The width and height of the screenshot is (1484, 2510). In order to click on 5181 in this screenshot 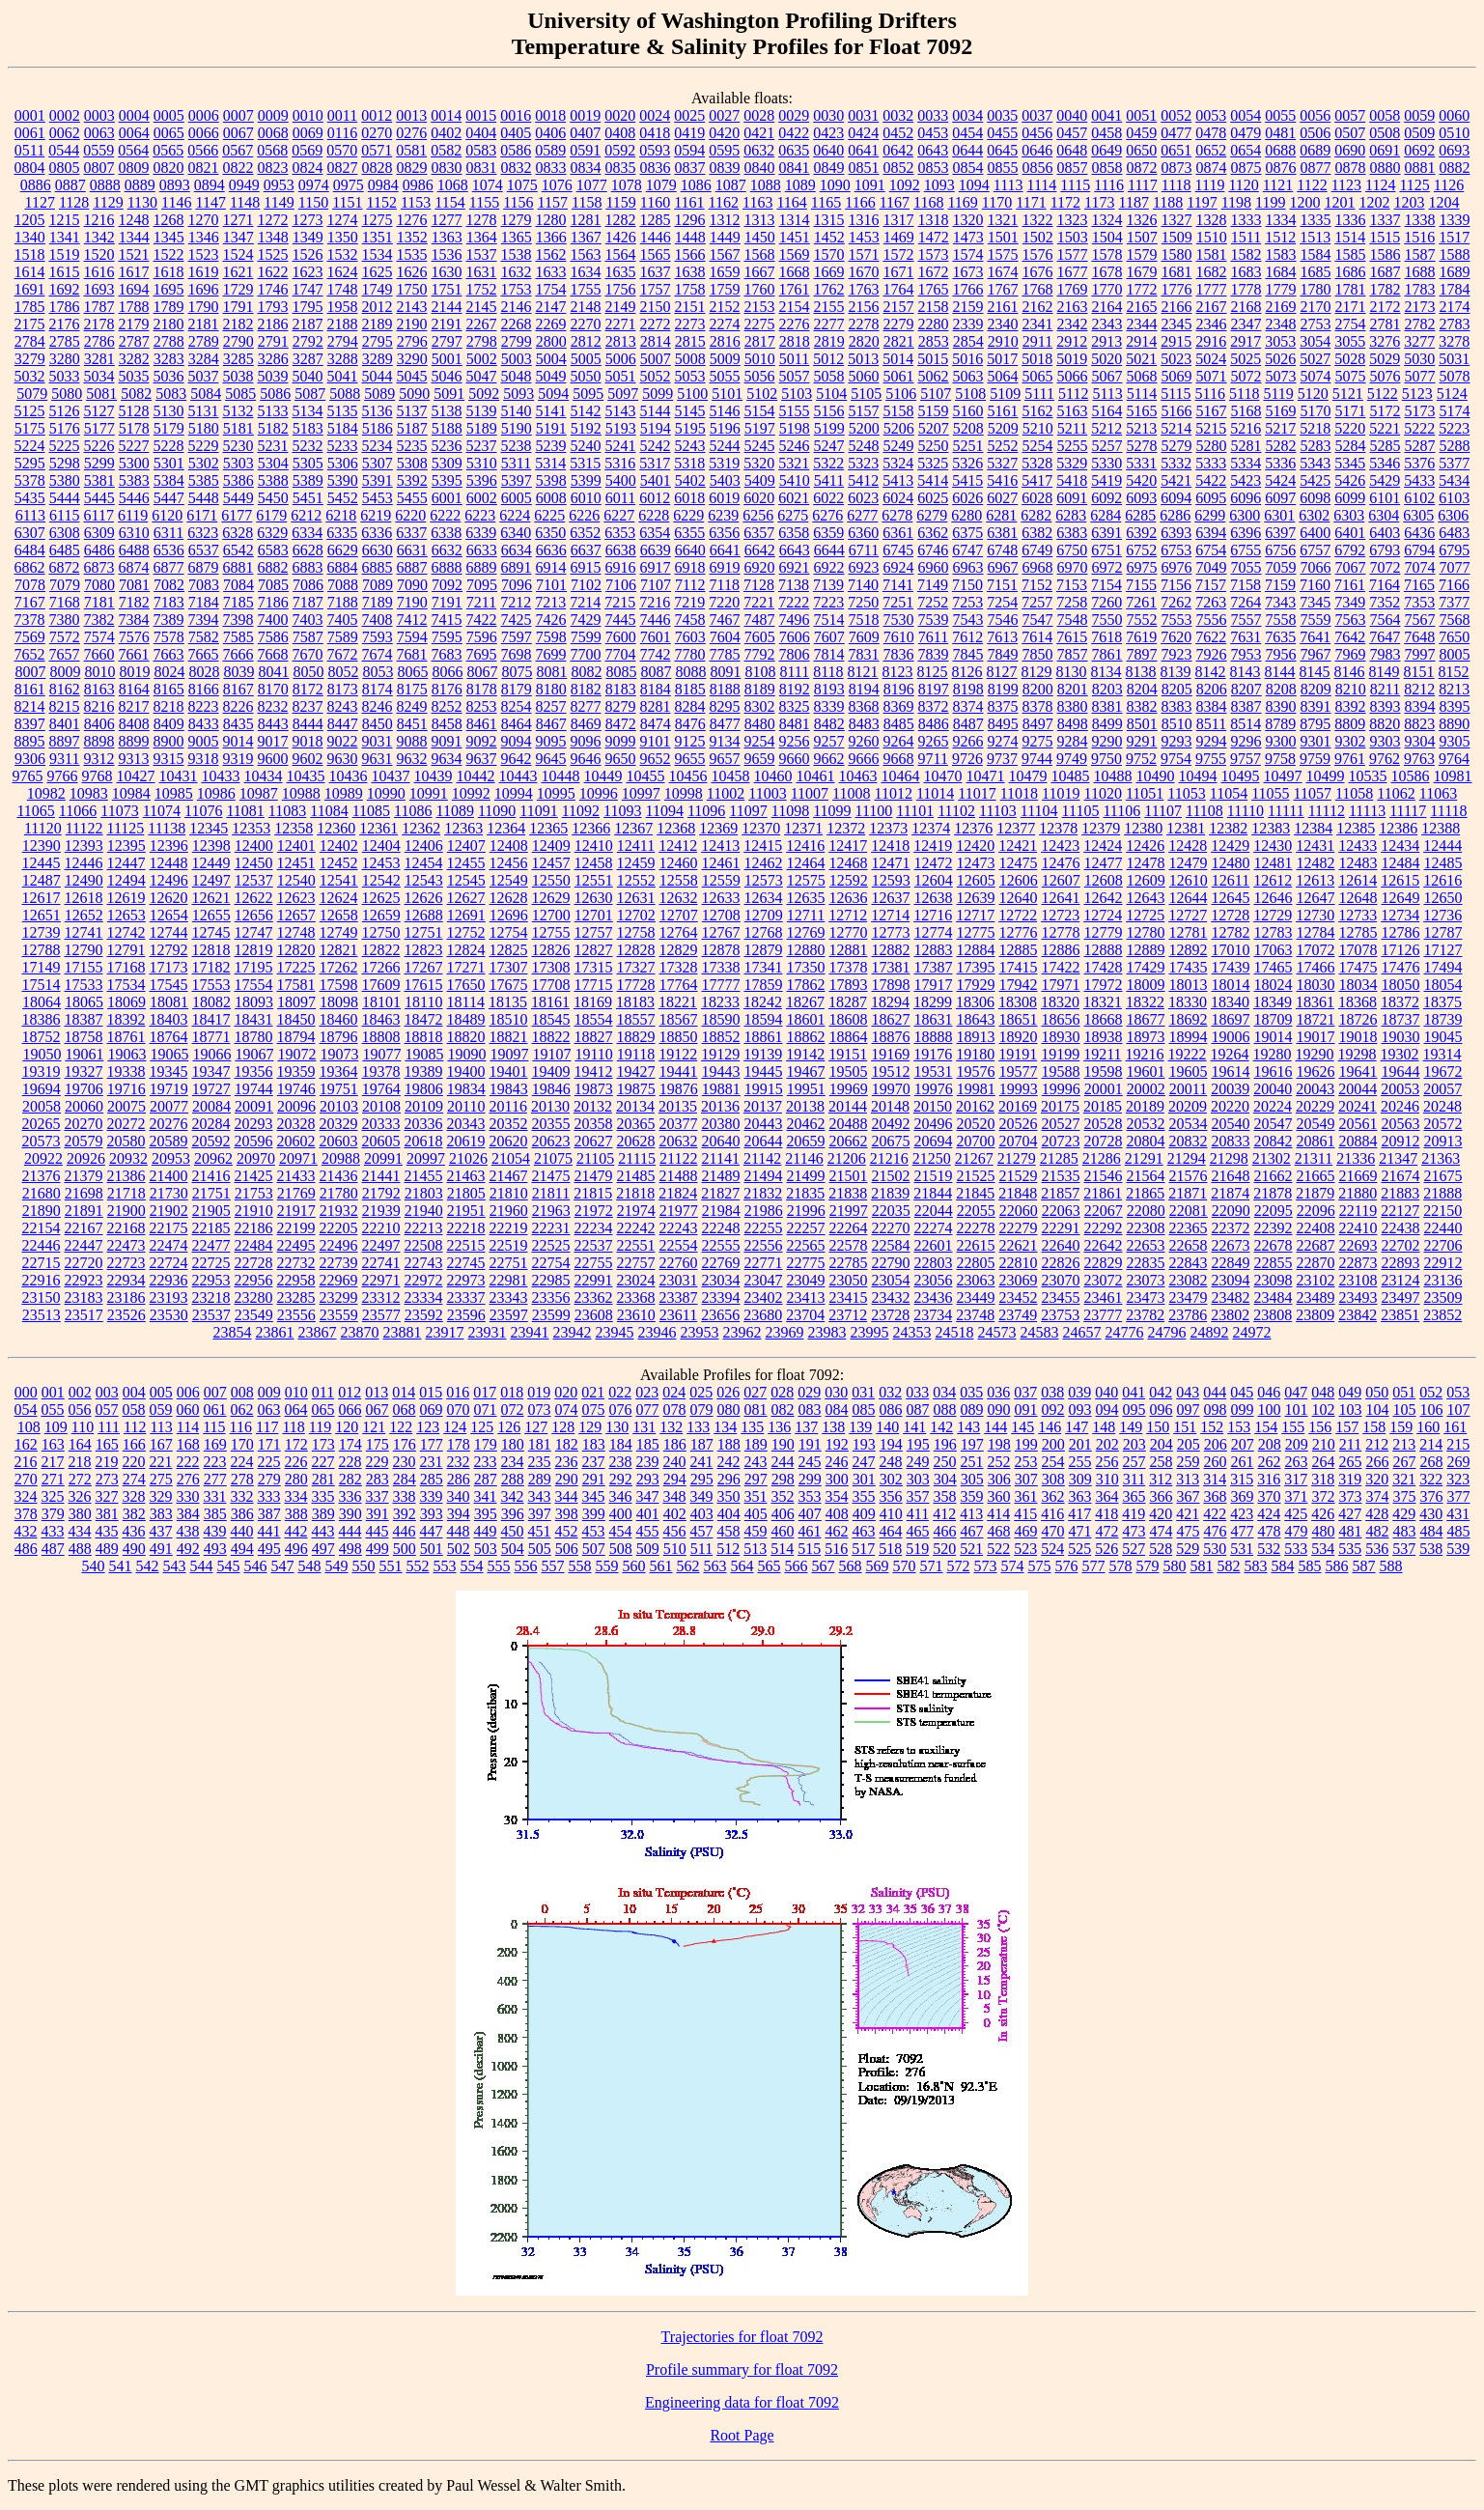, I will do `click(238, 428)`.